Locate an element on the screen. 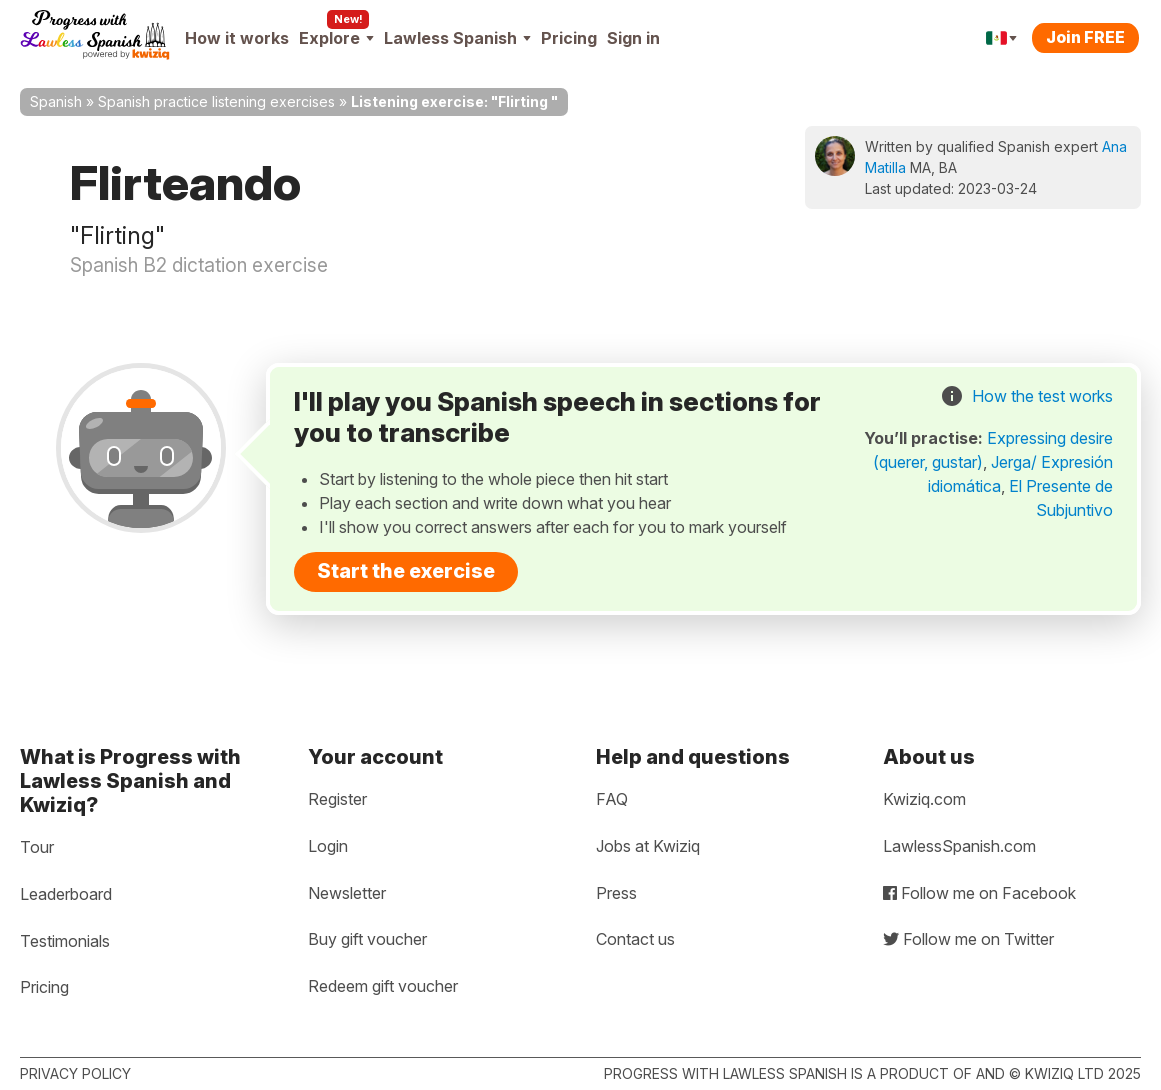 The height and width of the screenshot is (1090, 1161). Spanish is located at coordinates (56, 101).